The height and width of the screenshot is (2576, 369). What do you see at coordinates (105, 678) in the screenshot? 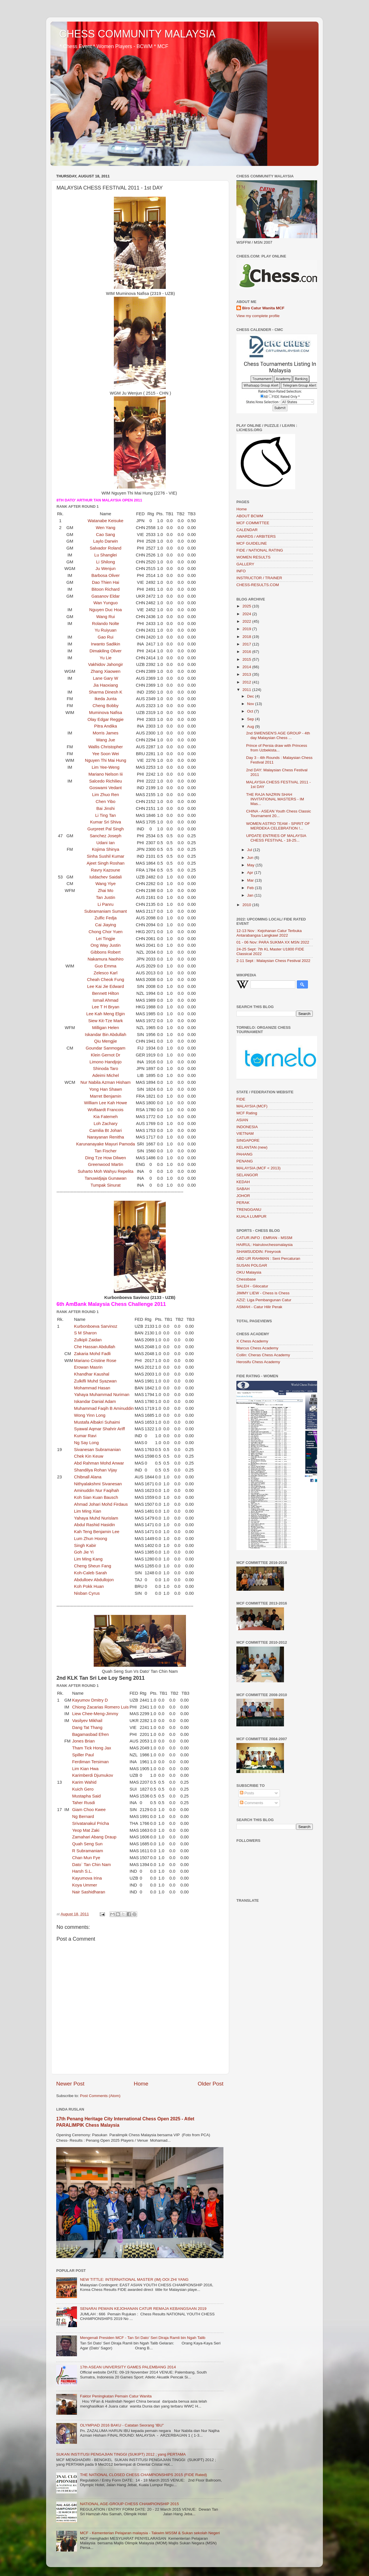
I see `Lane Gary W` at bounding box center [105, 678].